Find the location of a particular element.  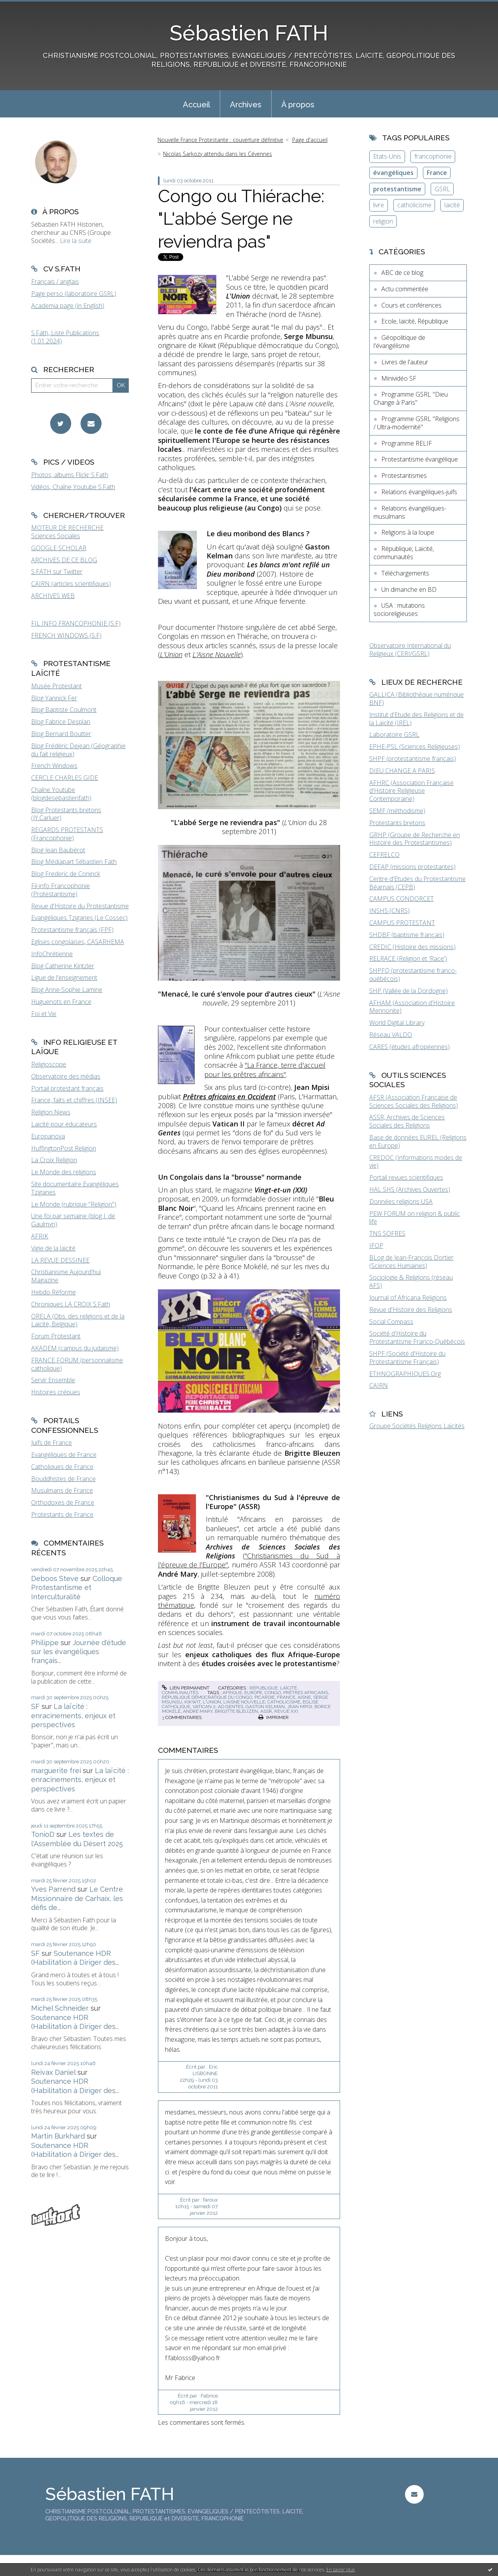

Sébastien FATH is located at coordinates (249, 32).